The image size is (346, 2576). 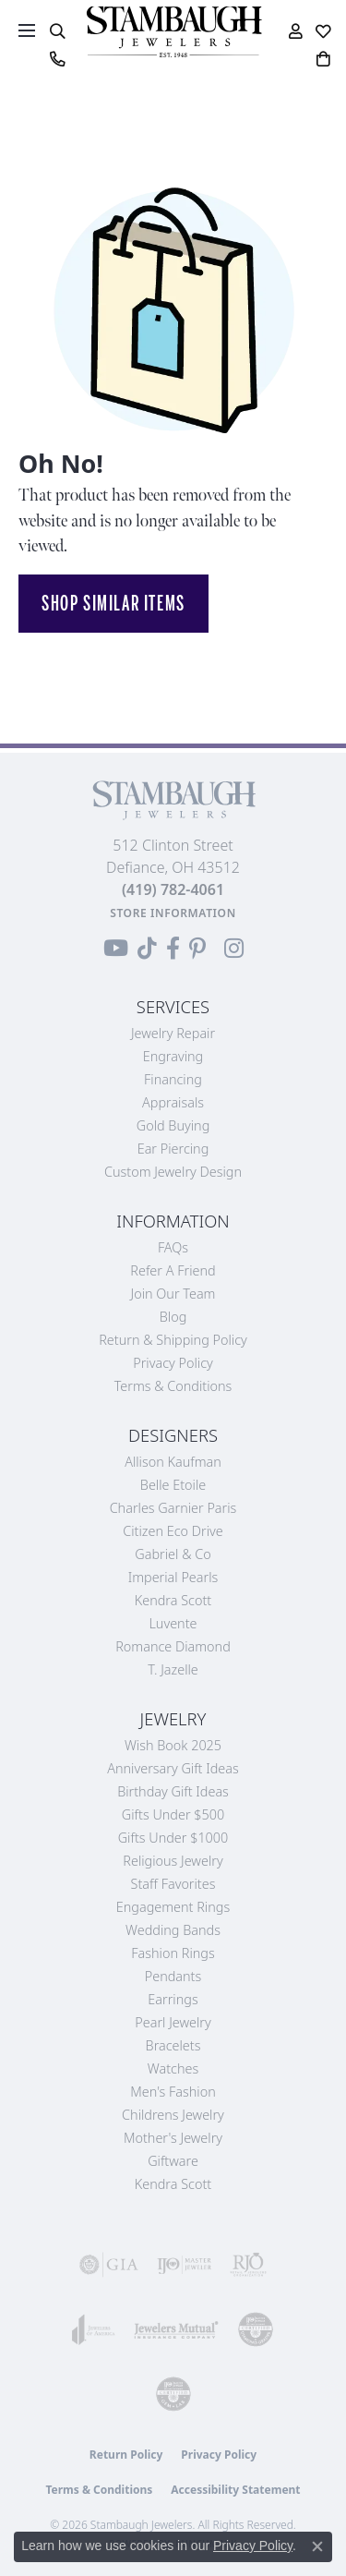 I want to click on [Visit the jewelers-mutual website], so click(x=176, y=2329).